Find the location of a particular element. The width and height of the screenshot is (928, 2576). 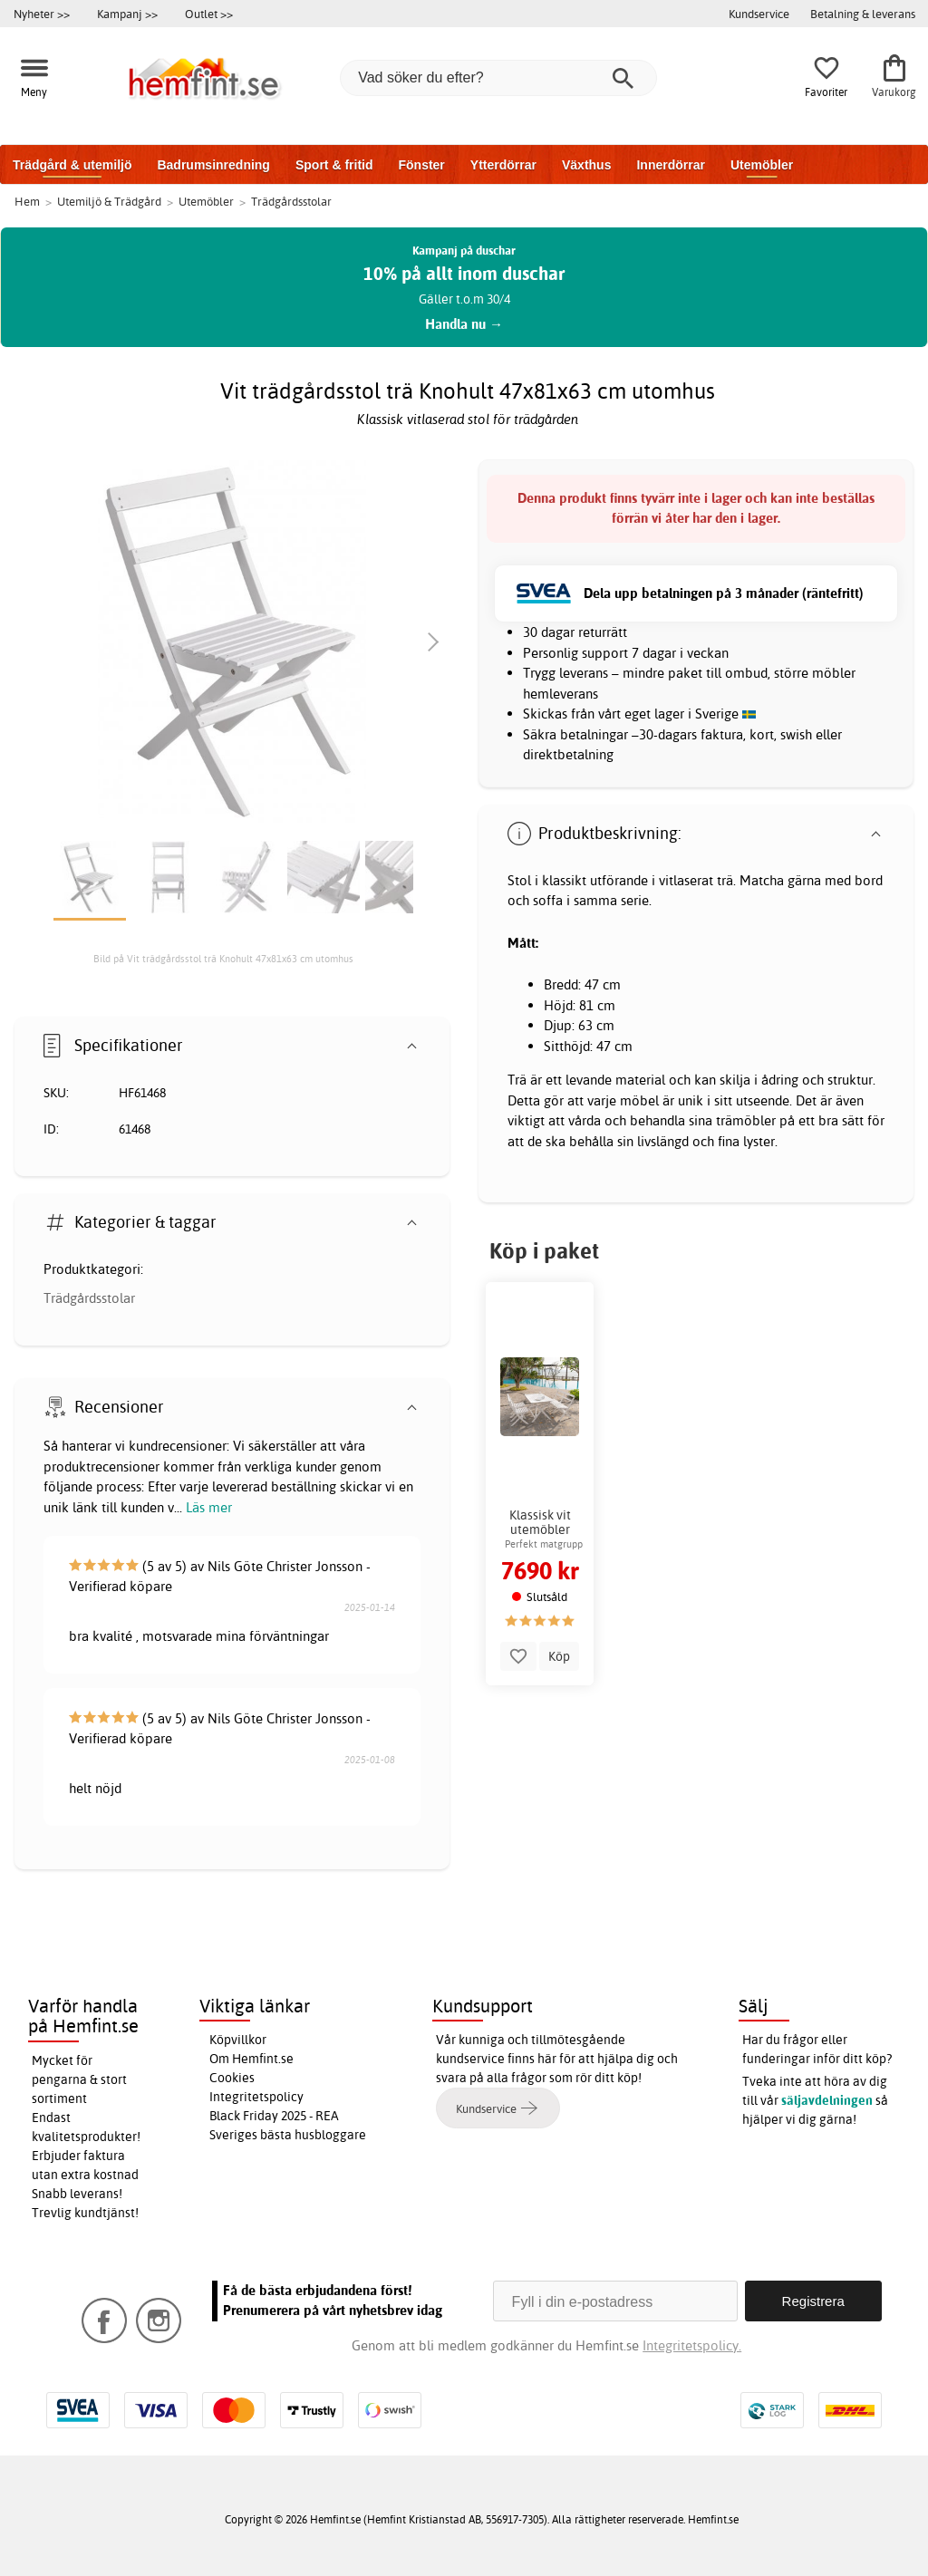

Utemöbler is located at coordinates (761, 165).